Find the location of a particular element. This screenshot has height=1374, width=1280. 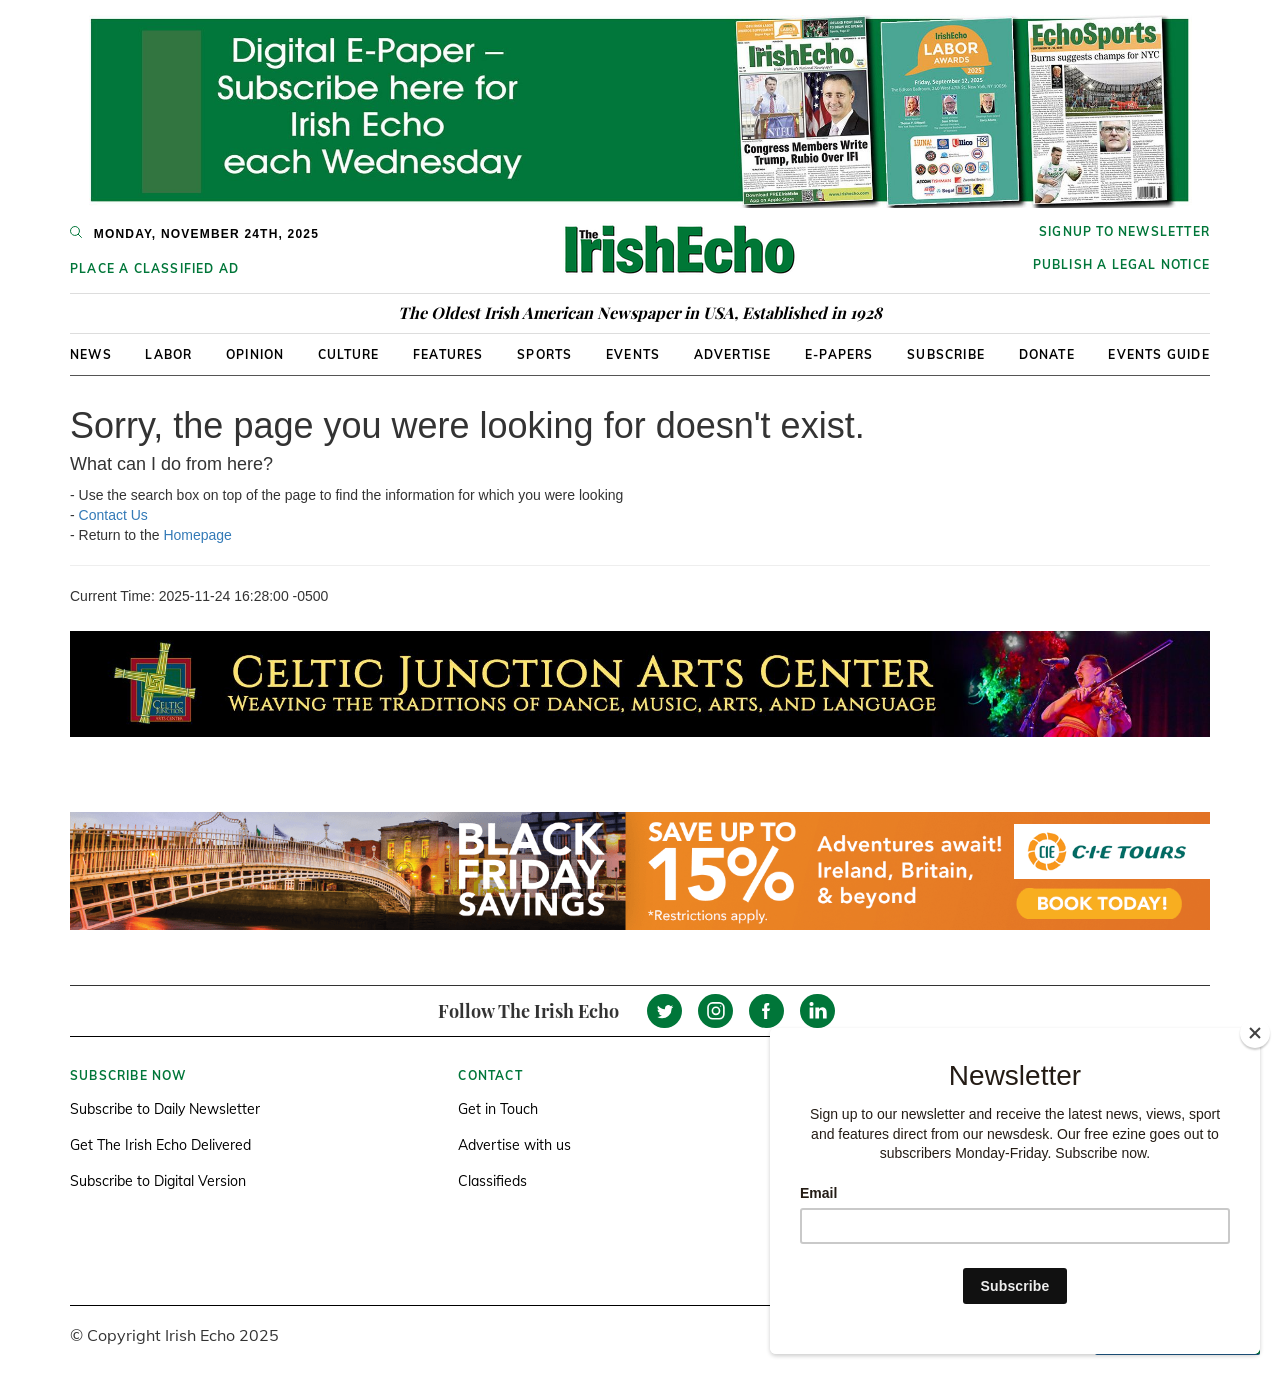

Opinion is located at coordinates (255, 354).